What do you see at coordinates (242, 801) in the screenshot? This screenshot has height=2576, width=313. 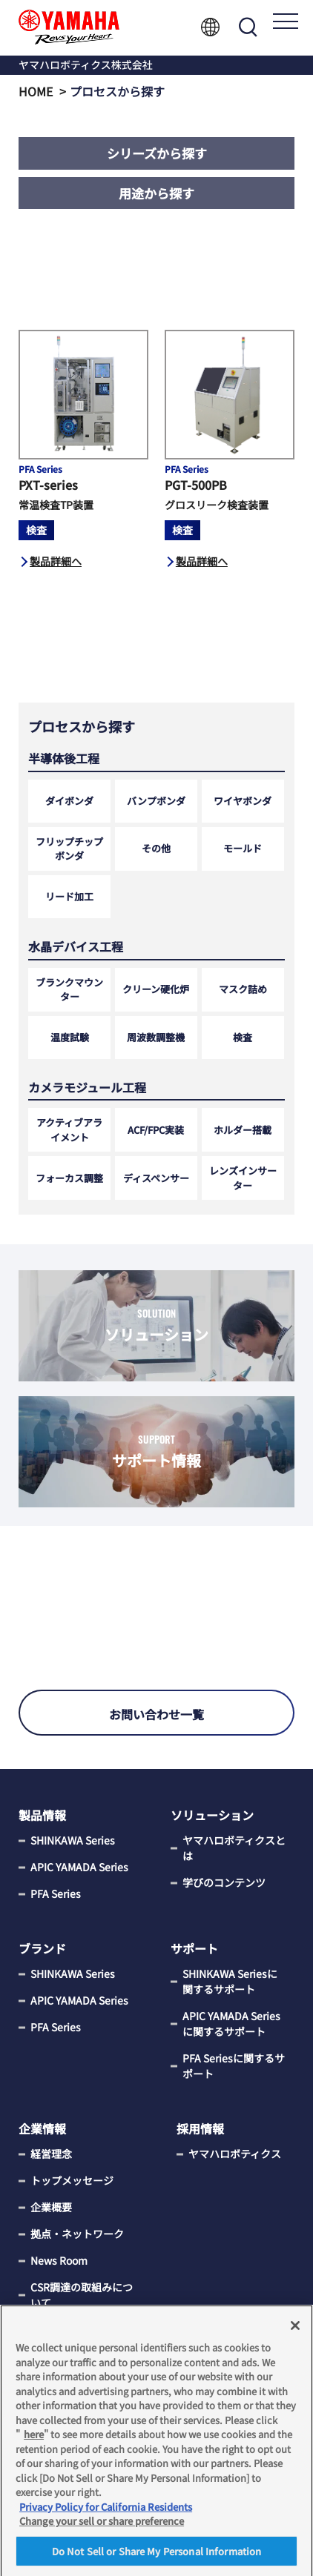 I see `ワイヤボンダ` at bounding box center [242, 801].